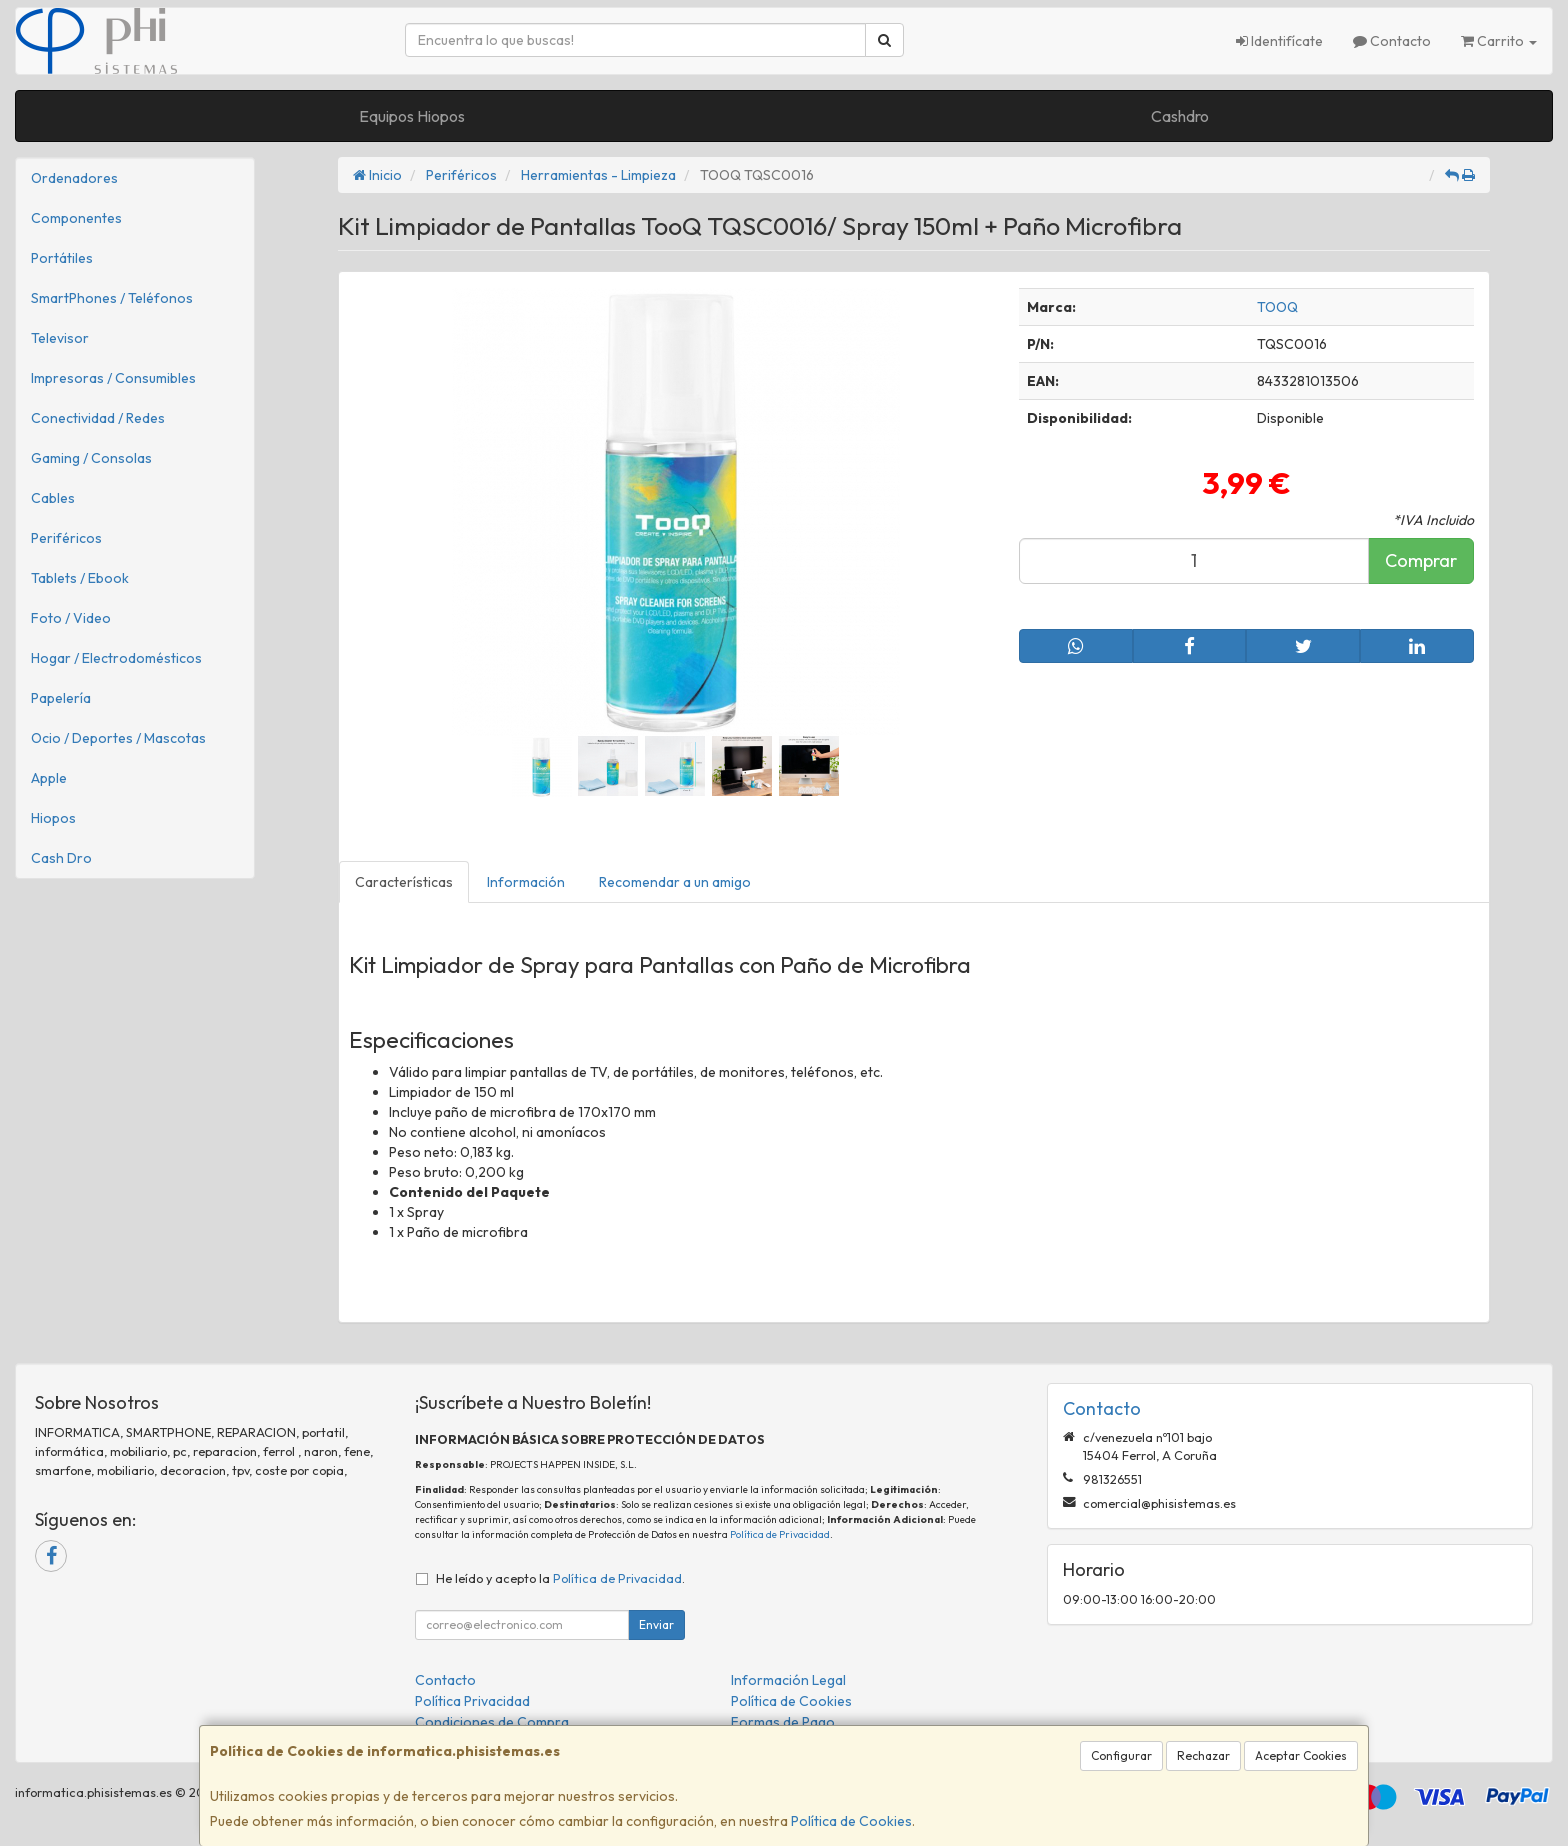 This screenshot has height=1846, width=1568. Describe the element at coordinates (1499, 41) in the screenshot. I see `Carrito` at that location.